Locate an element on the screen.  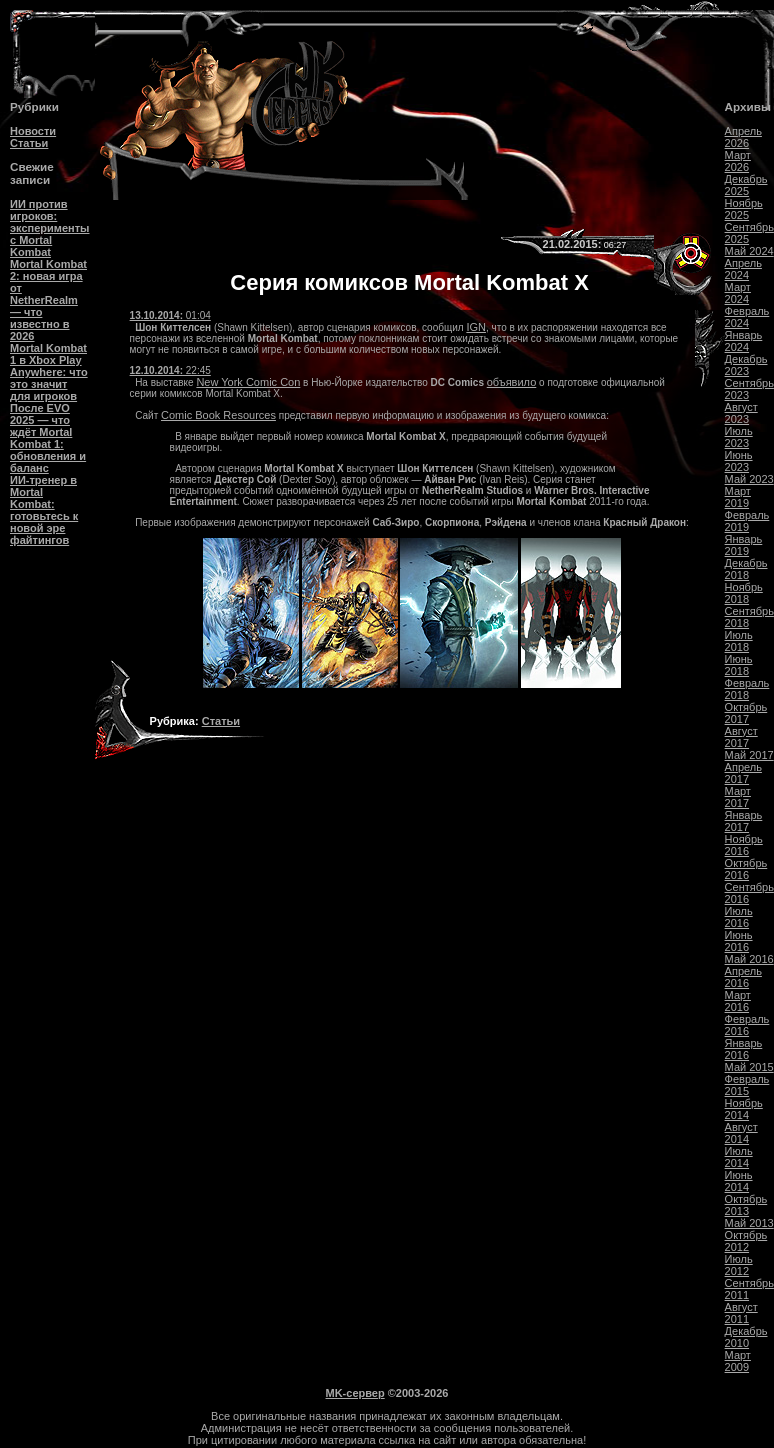
Март 2009 is located at coordinates (738, 1361).